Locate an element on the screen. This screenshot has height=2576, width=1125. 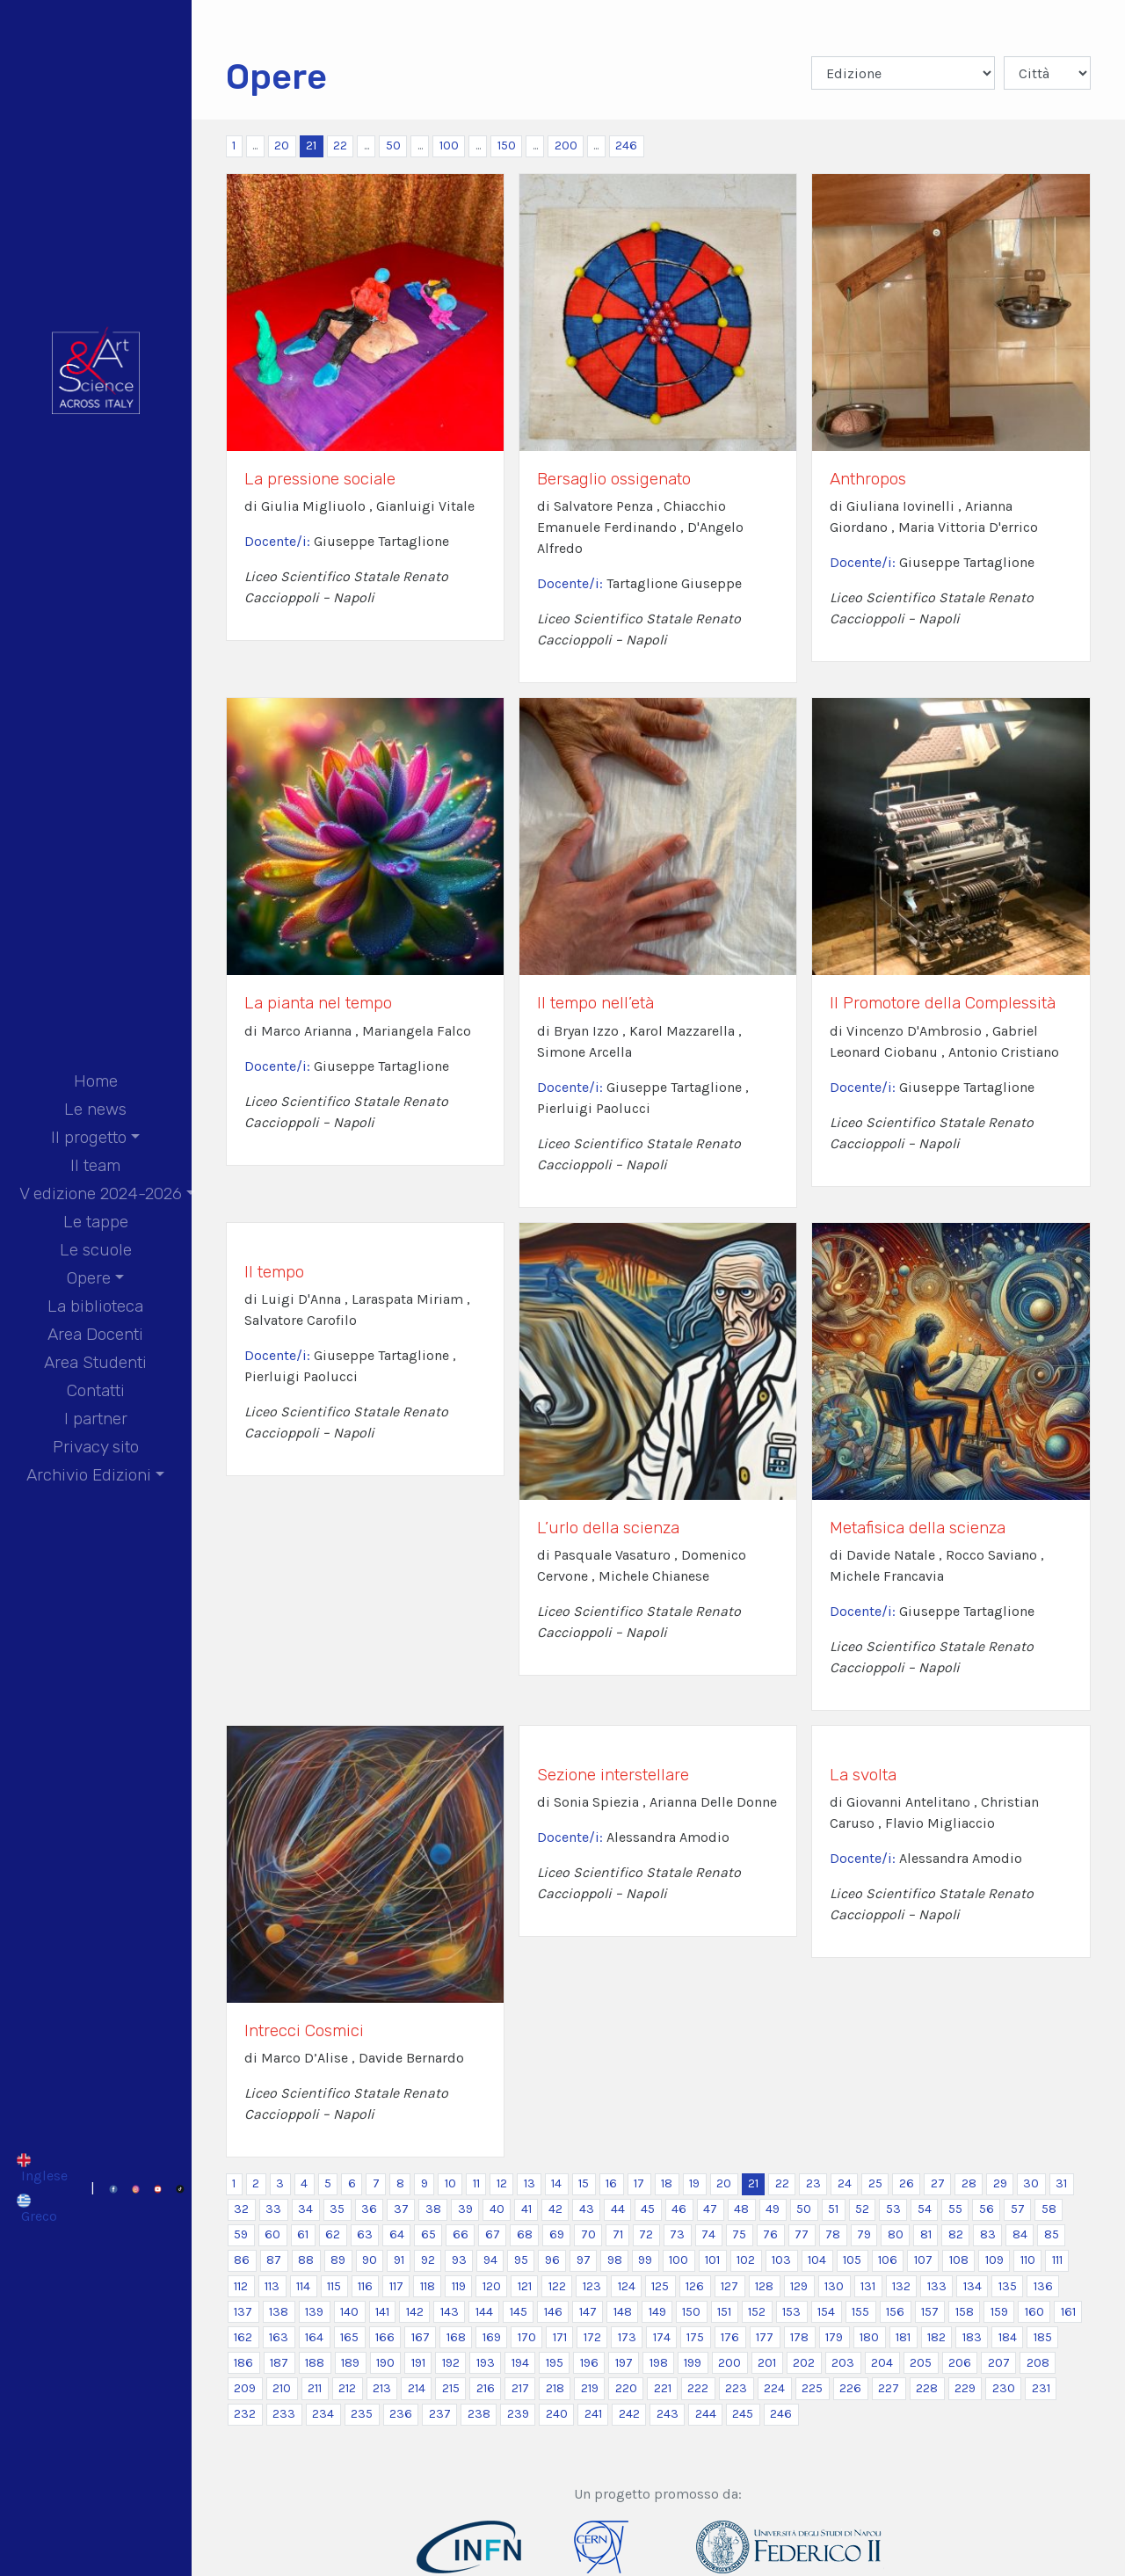
139 is located at coordinates (314, 2311).